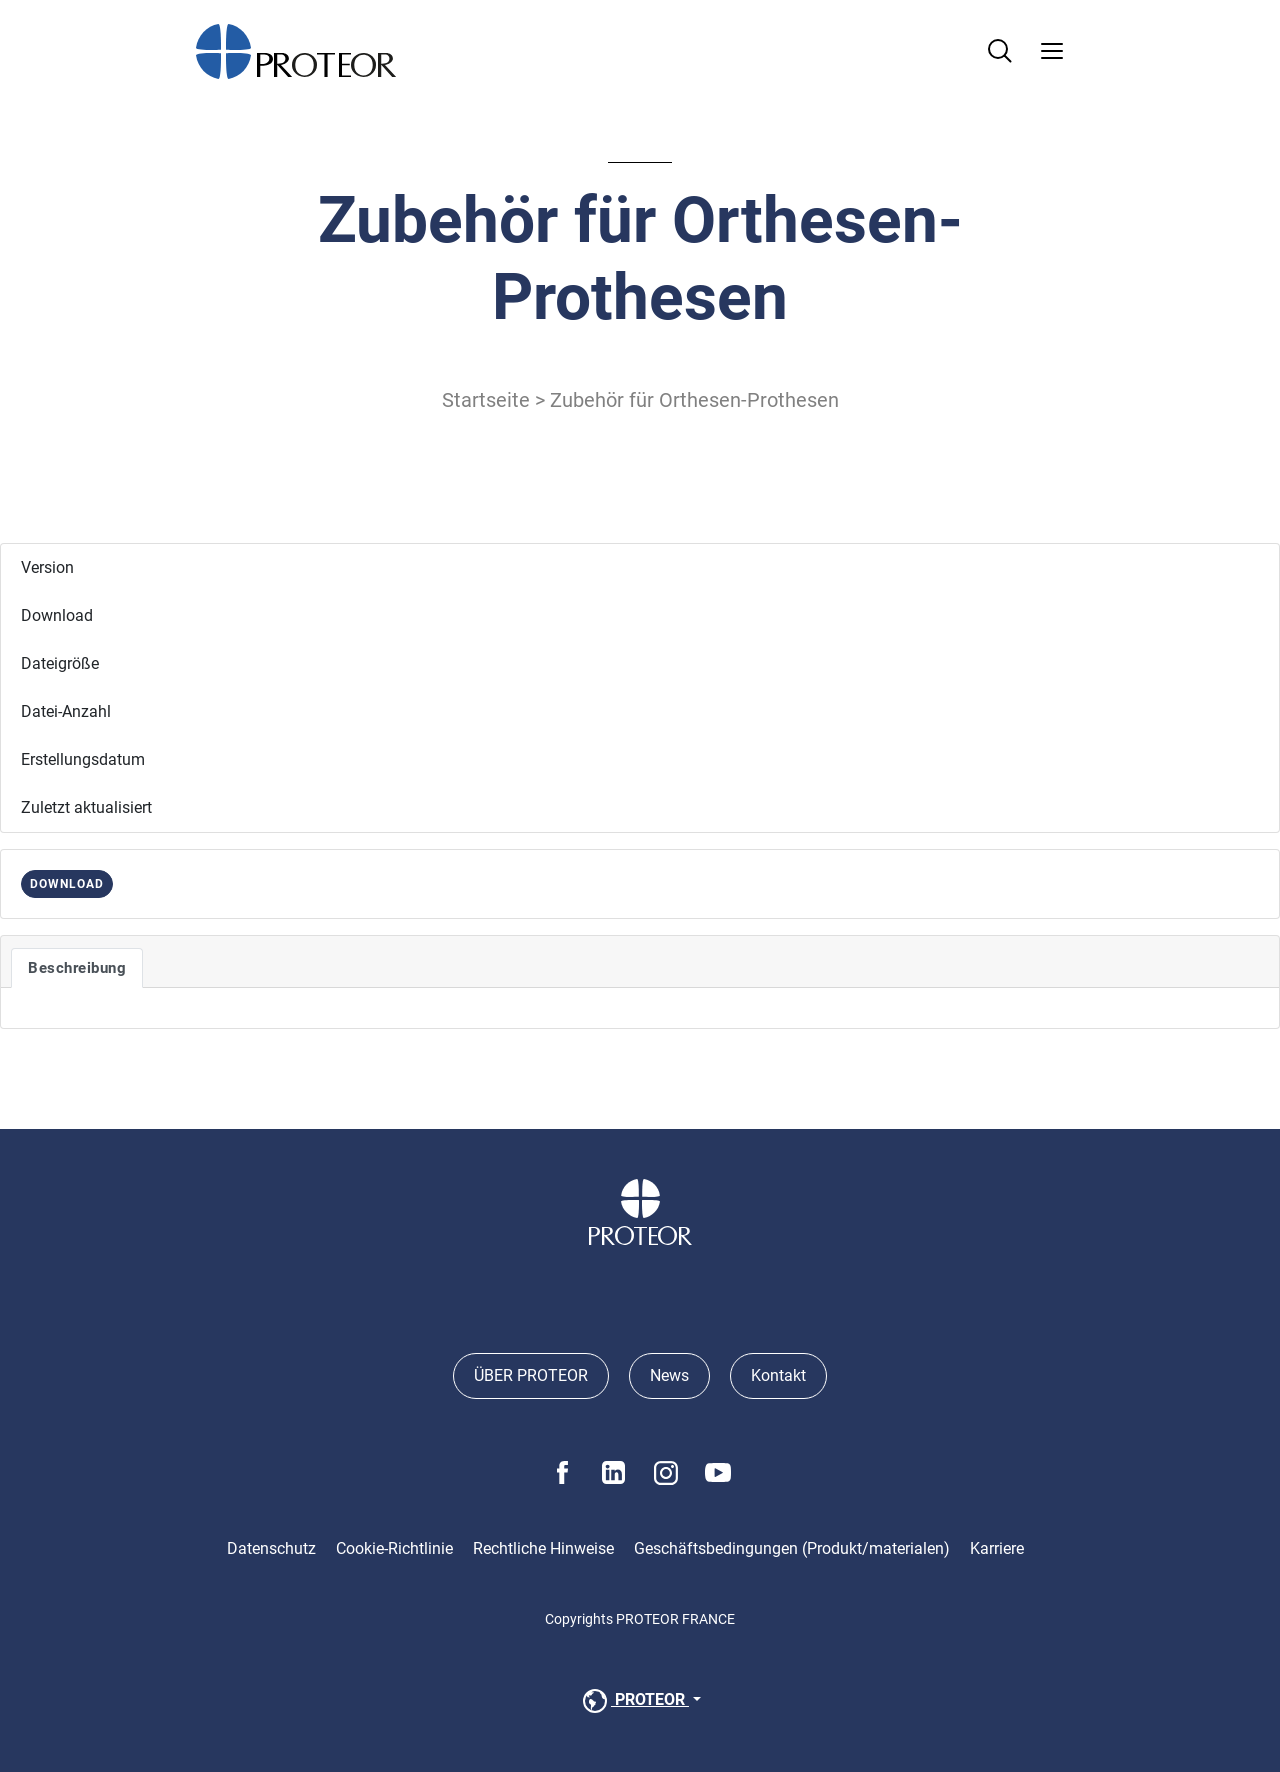 The height and width of the screenshot is (1772, 1280). Describe the element at coordinates (792, 1548) in the screenshot. I see `Geschäftsbedingungen (Produkt/materialen)` at that location.